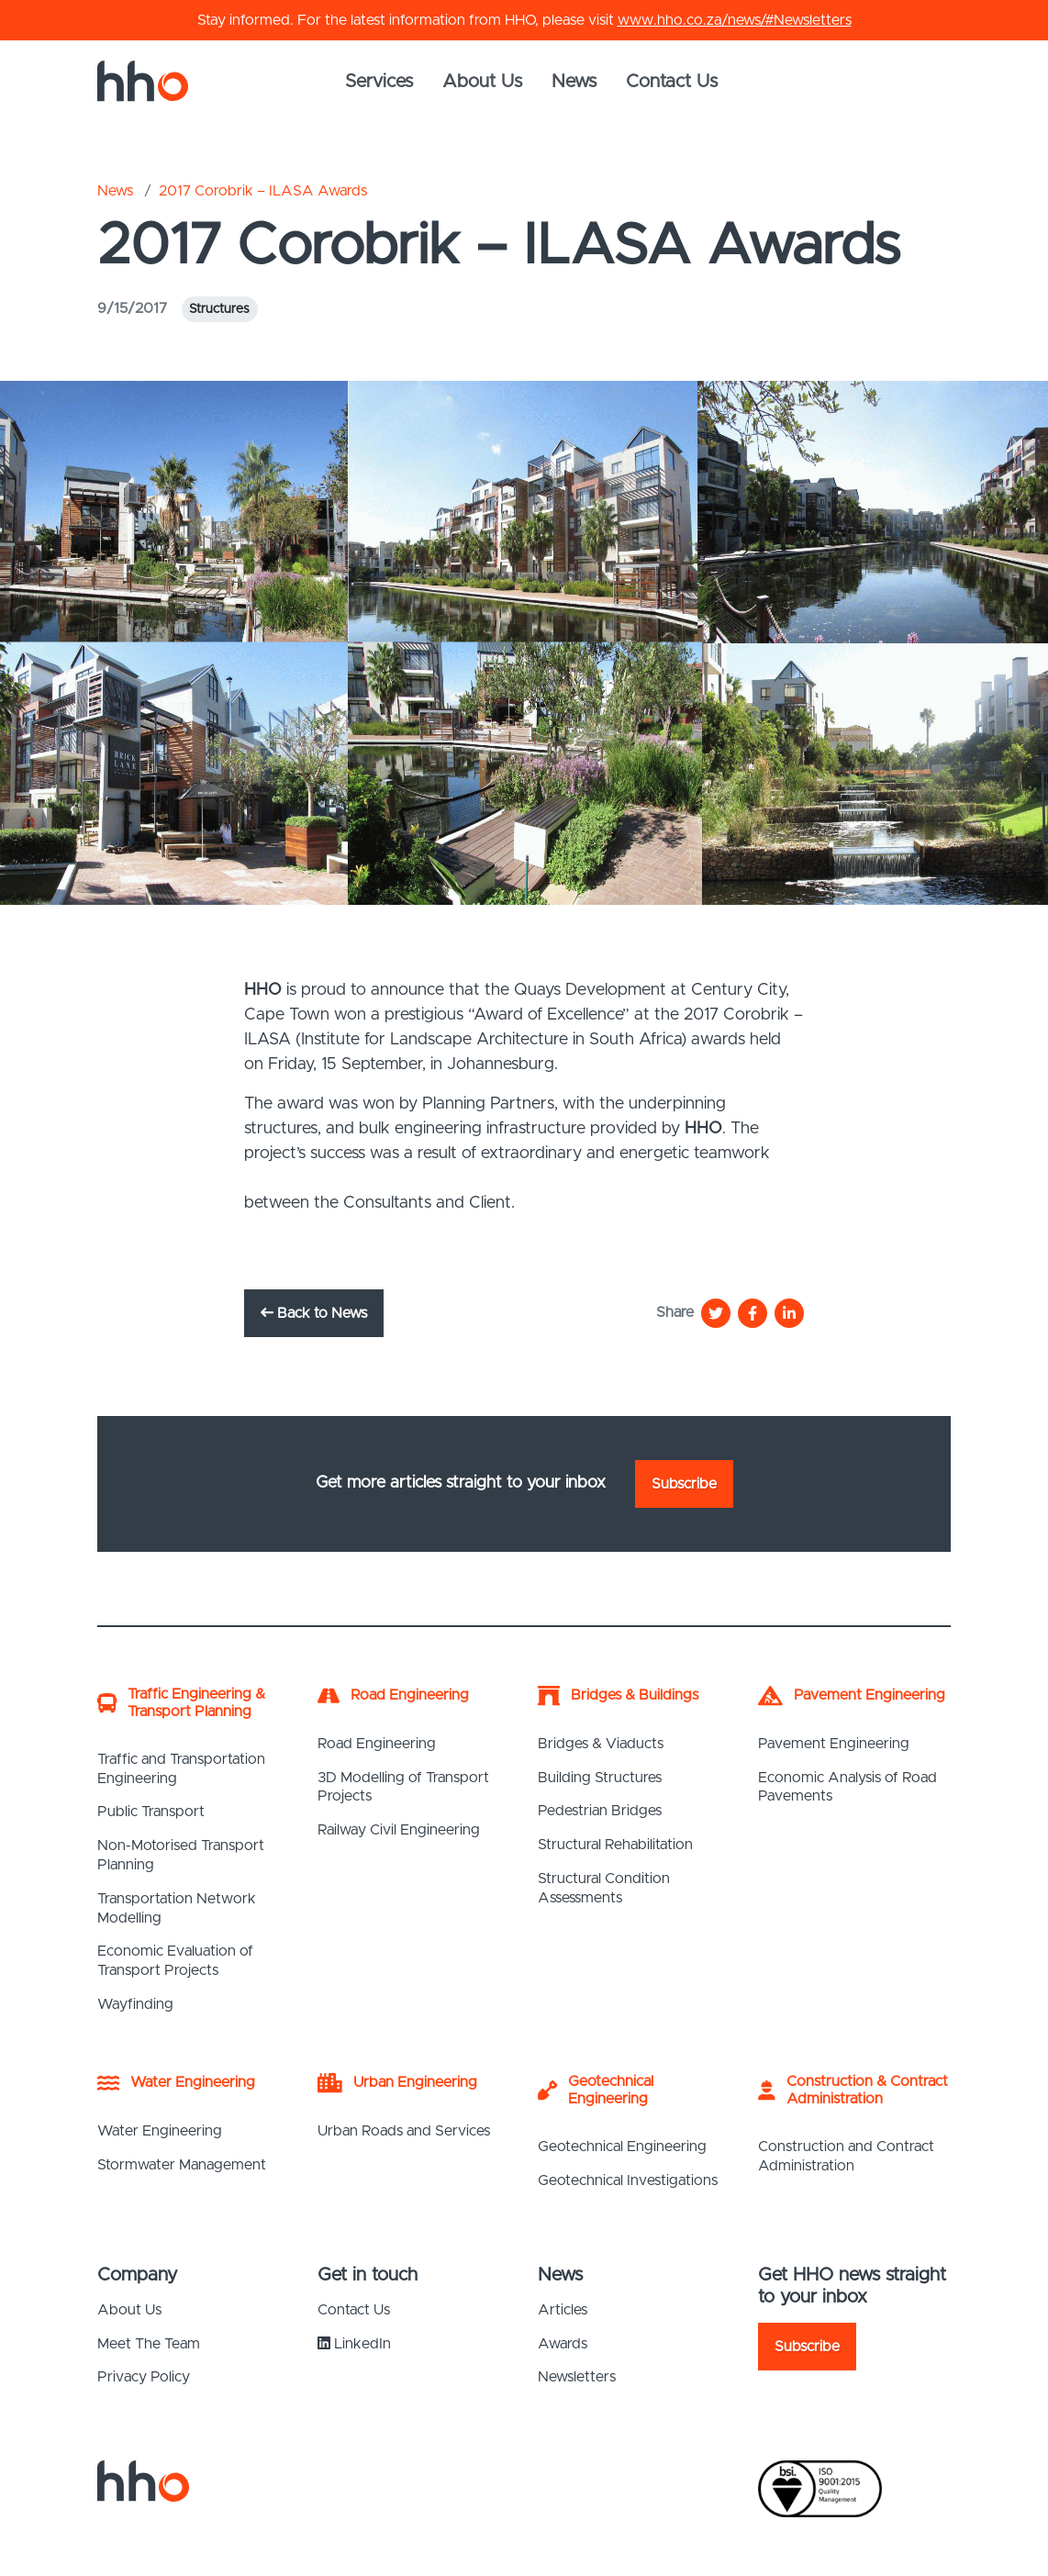  What do you see at coordinates (219, 309) in the screenshot?
I see `Structures` at bounding box center [219, 309].